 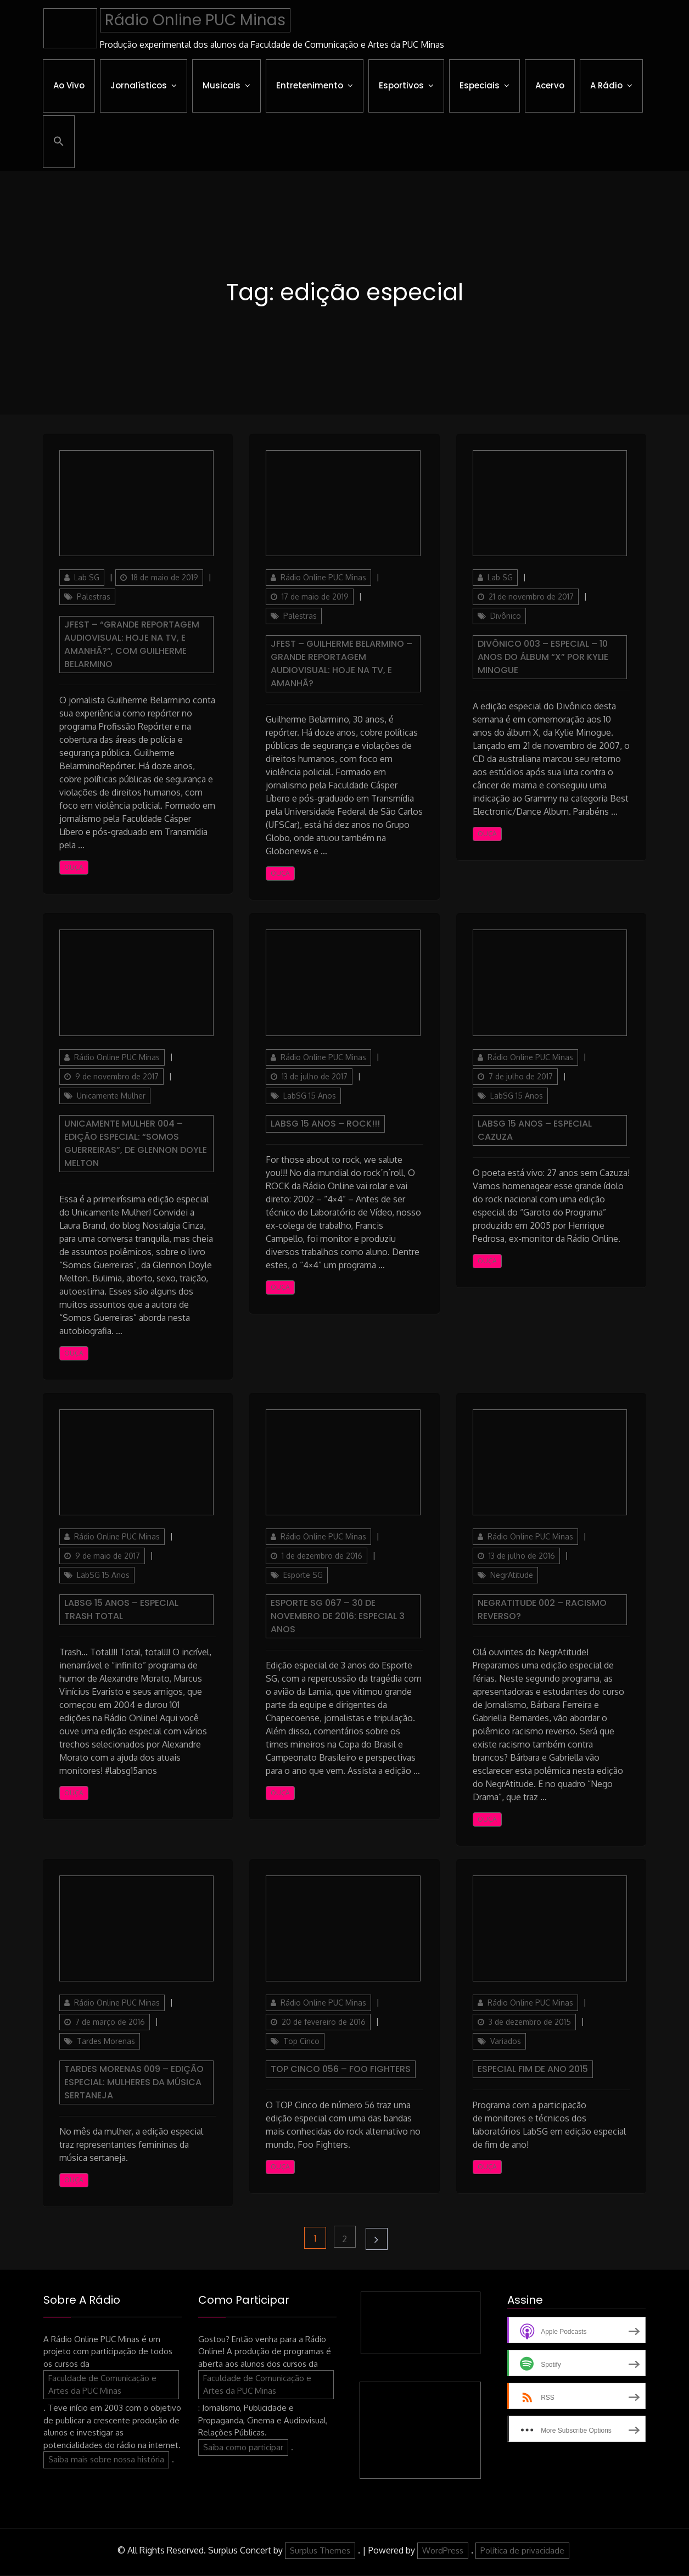 I want to click on Política de privacidade, so click(x=522, y=2550).